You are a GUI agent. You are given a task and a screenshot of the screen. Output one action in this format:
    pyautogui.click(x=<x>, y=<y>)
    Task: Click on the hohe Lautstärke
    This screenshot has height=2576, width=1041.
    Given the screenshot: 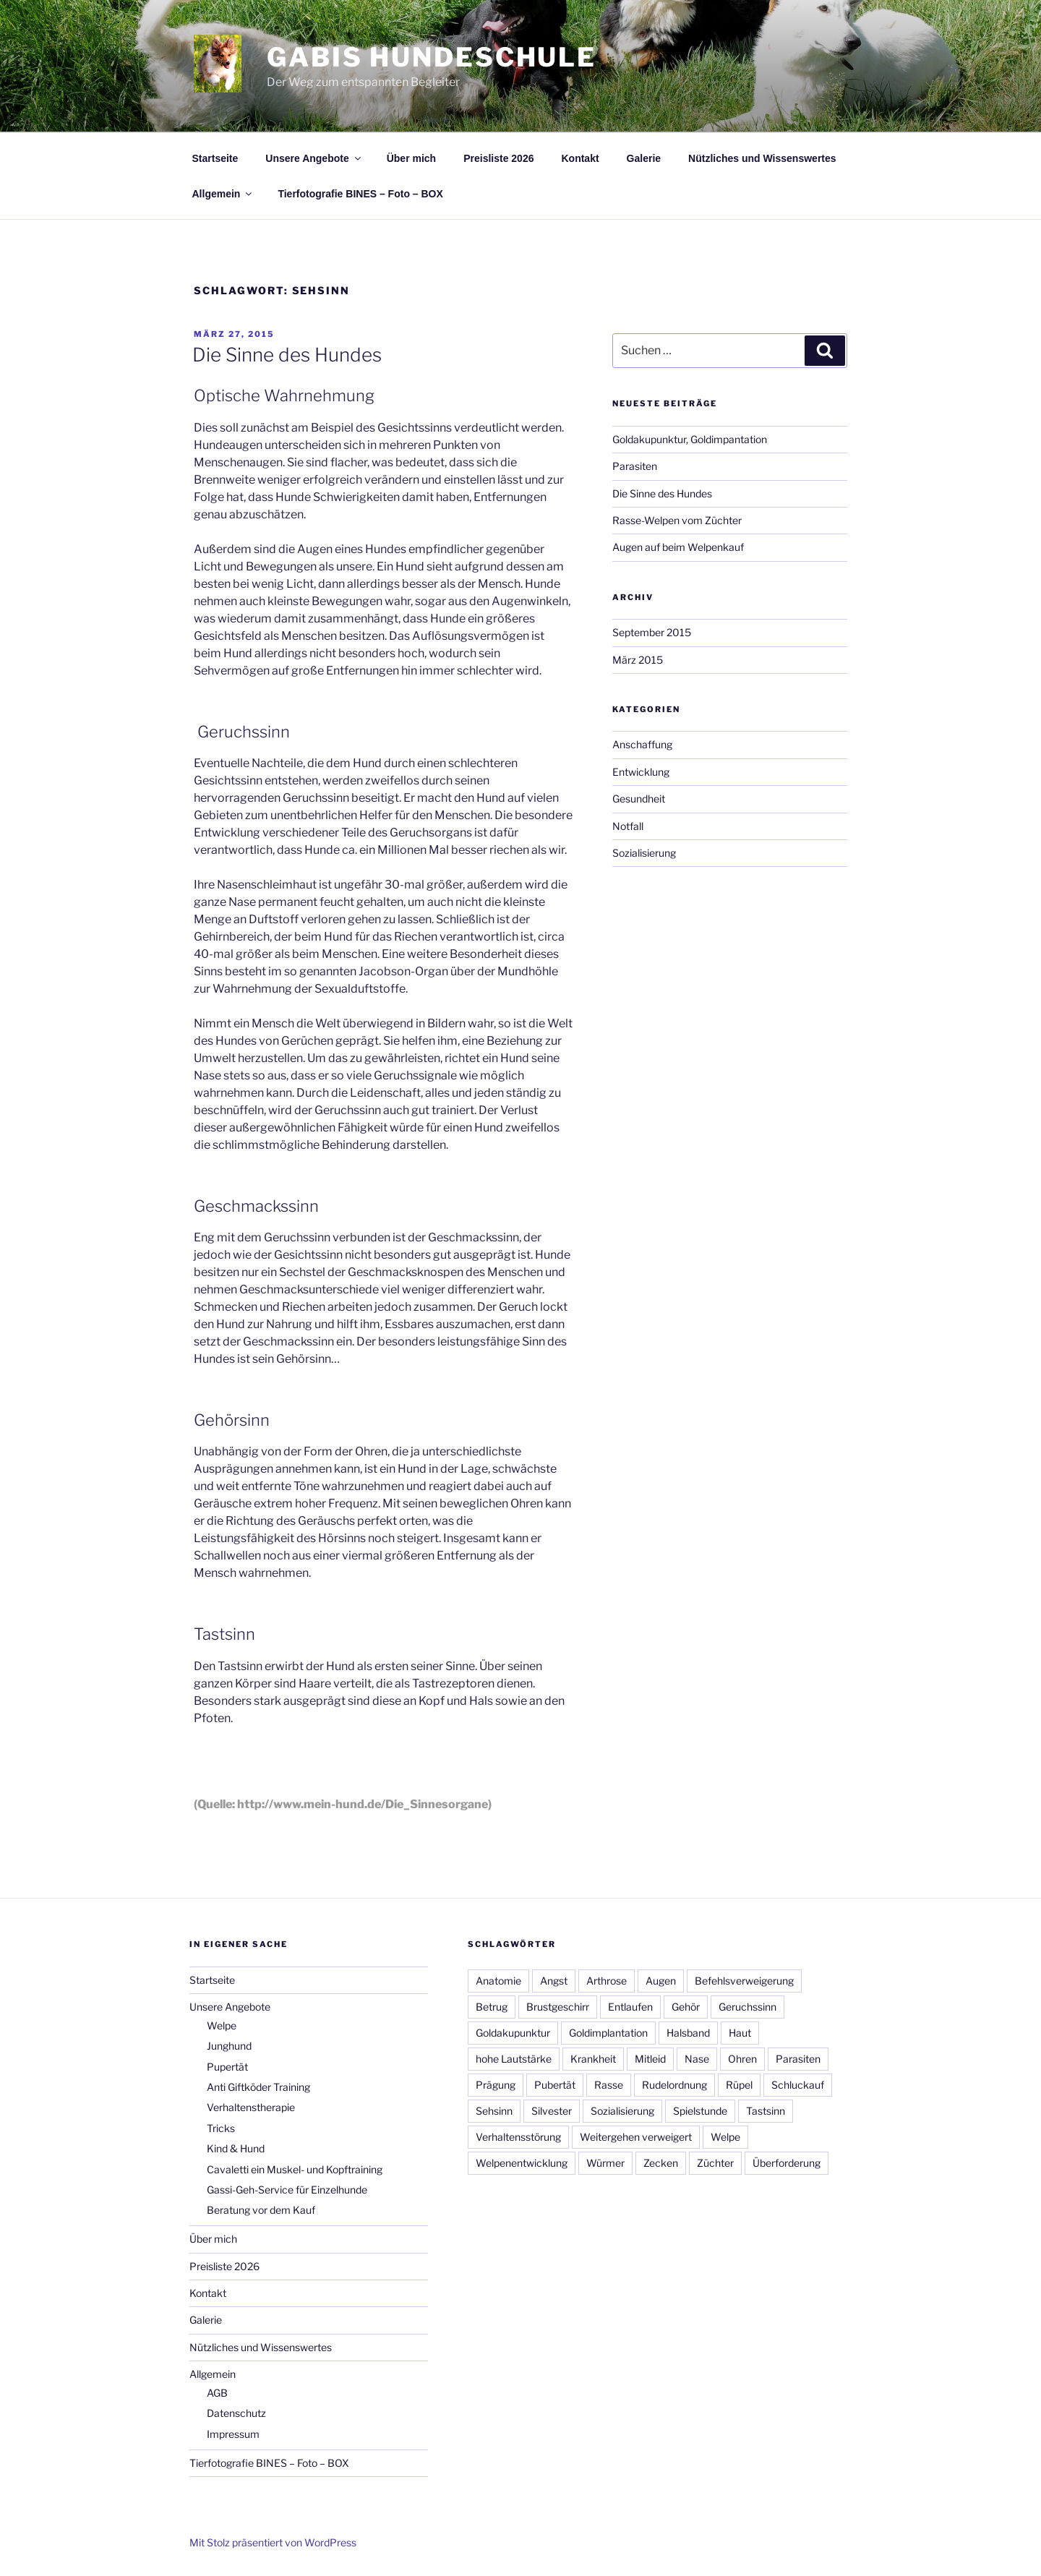 What is the action you would take?
    pyautogui.click(x=514, y=2059)
    